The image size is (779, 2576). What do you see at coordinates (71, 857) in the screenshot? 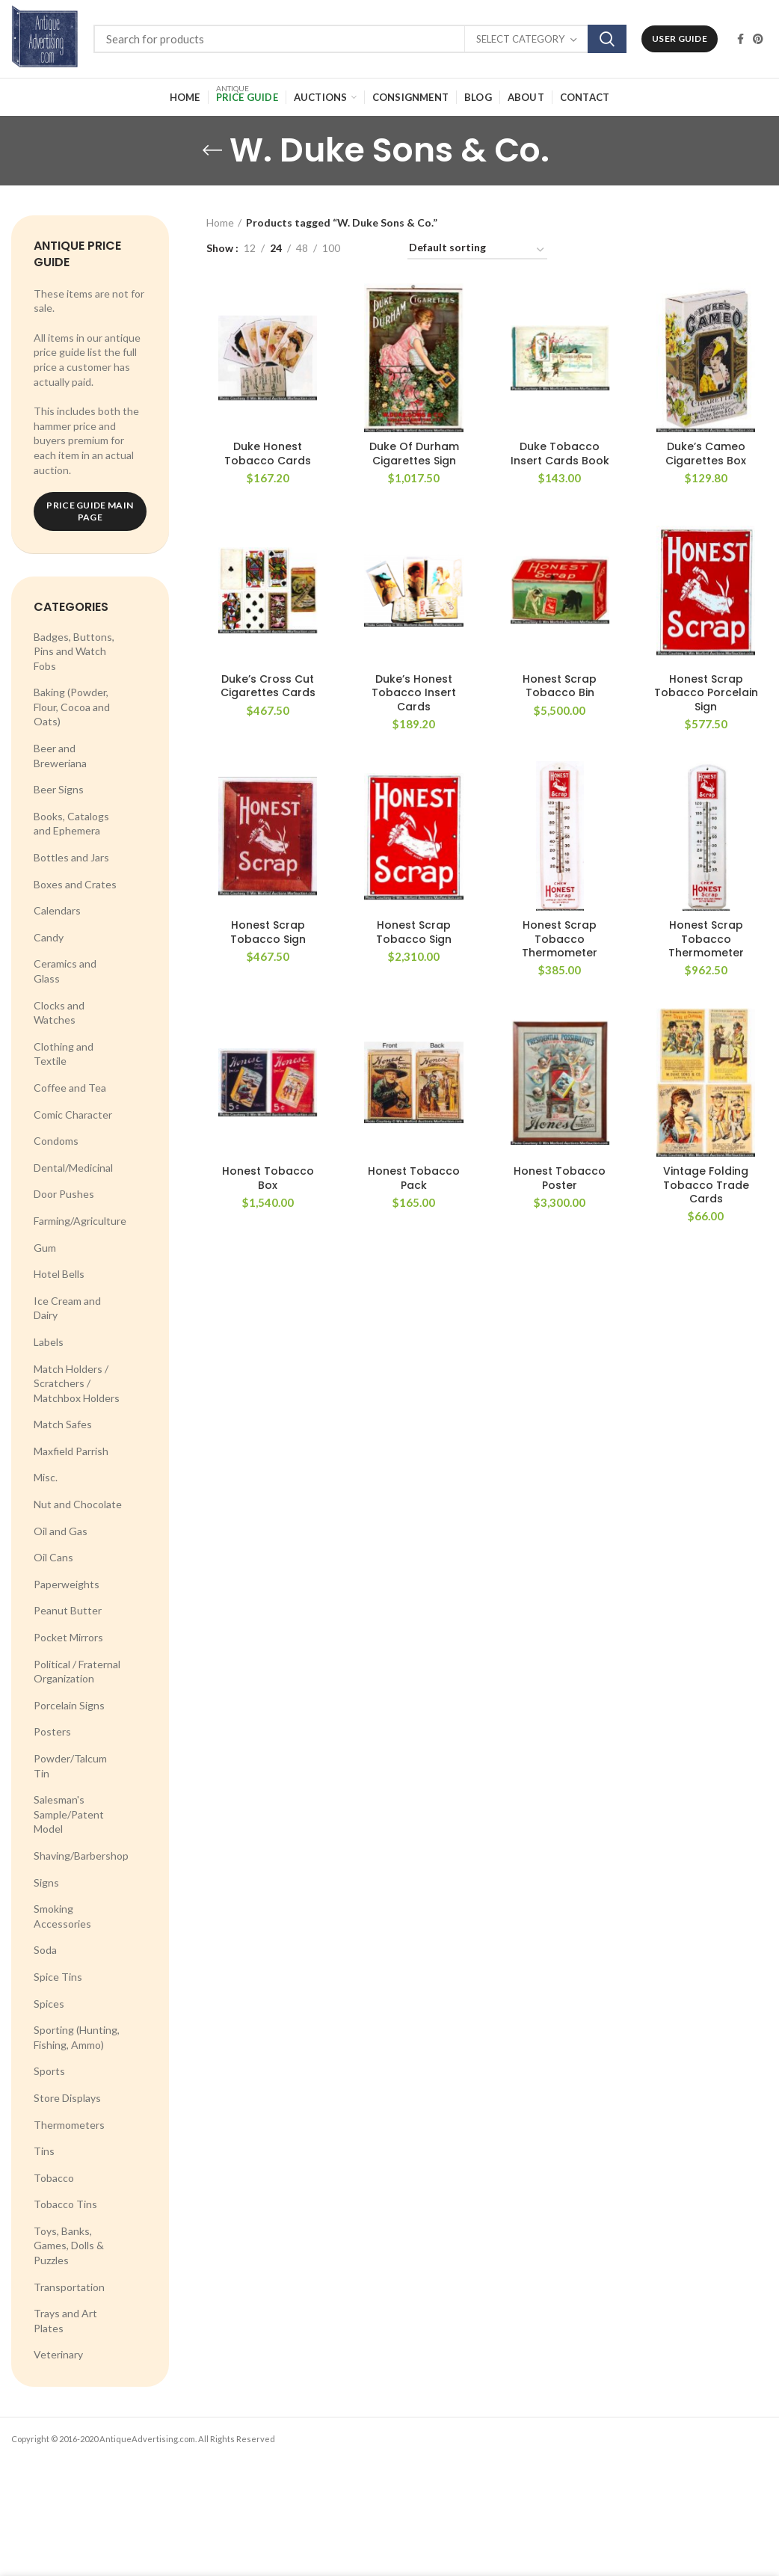
I see `Bottles and Jars` at bounding box center [71, 857].